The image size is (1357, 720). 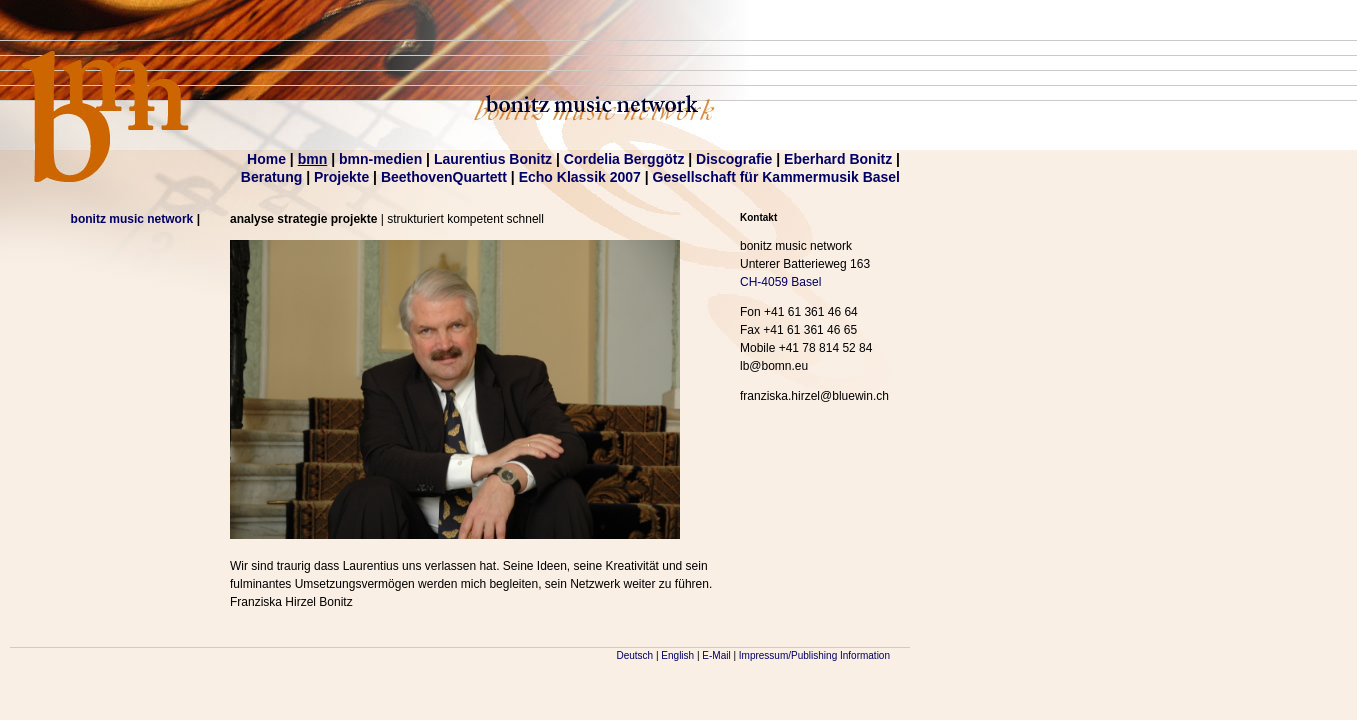 What do you see at coordinates (838, 159) in the screenshot?
I see `Eberhard Bonitz` at bounding box center [838, 159].